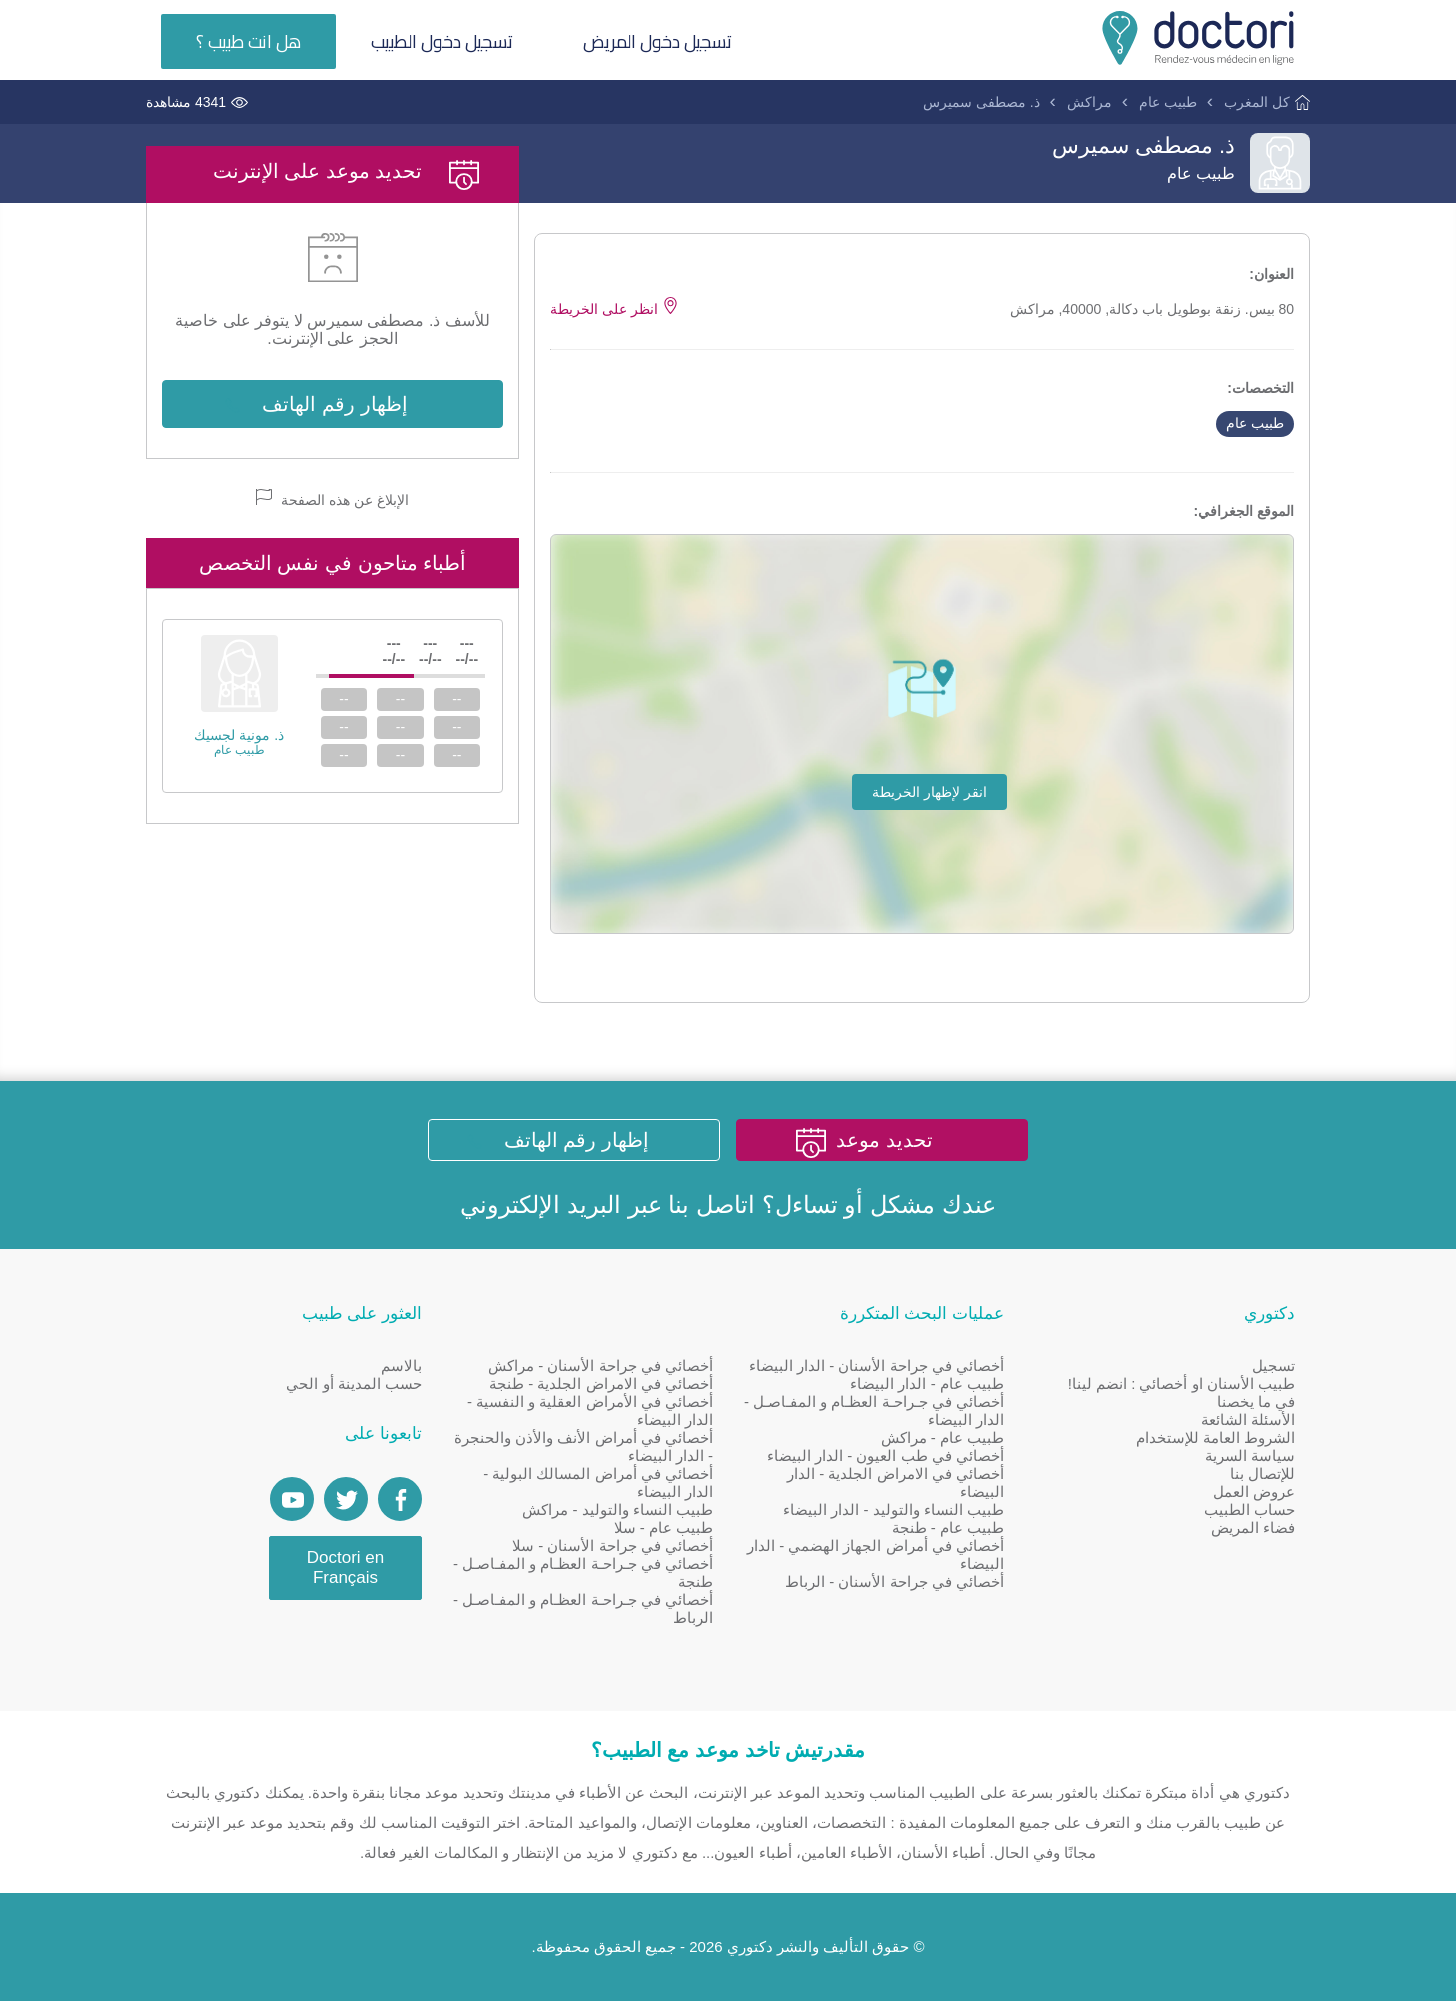  I want to click on أخصائي في الامراض الجلدية - طنجة, so click(601, 1383).